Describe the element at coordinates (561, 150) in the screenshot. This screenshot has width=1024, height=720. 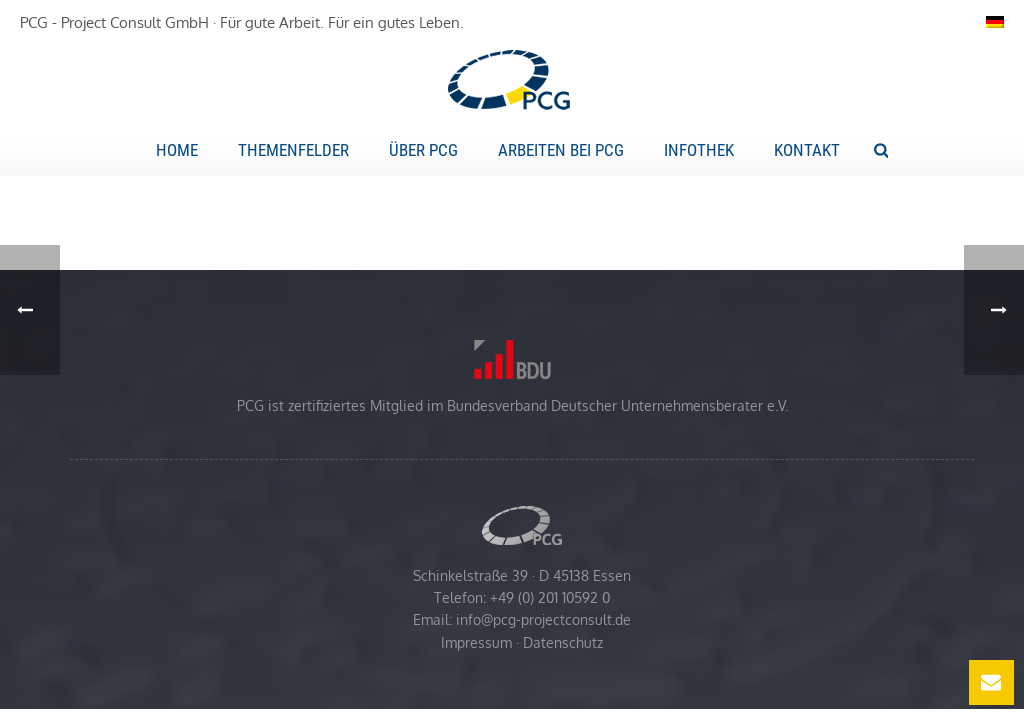
I see `Arbeiten bei PCG` at that location.